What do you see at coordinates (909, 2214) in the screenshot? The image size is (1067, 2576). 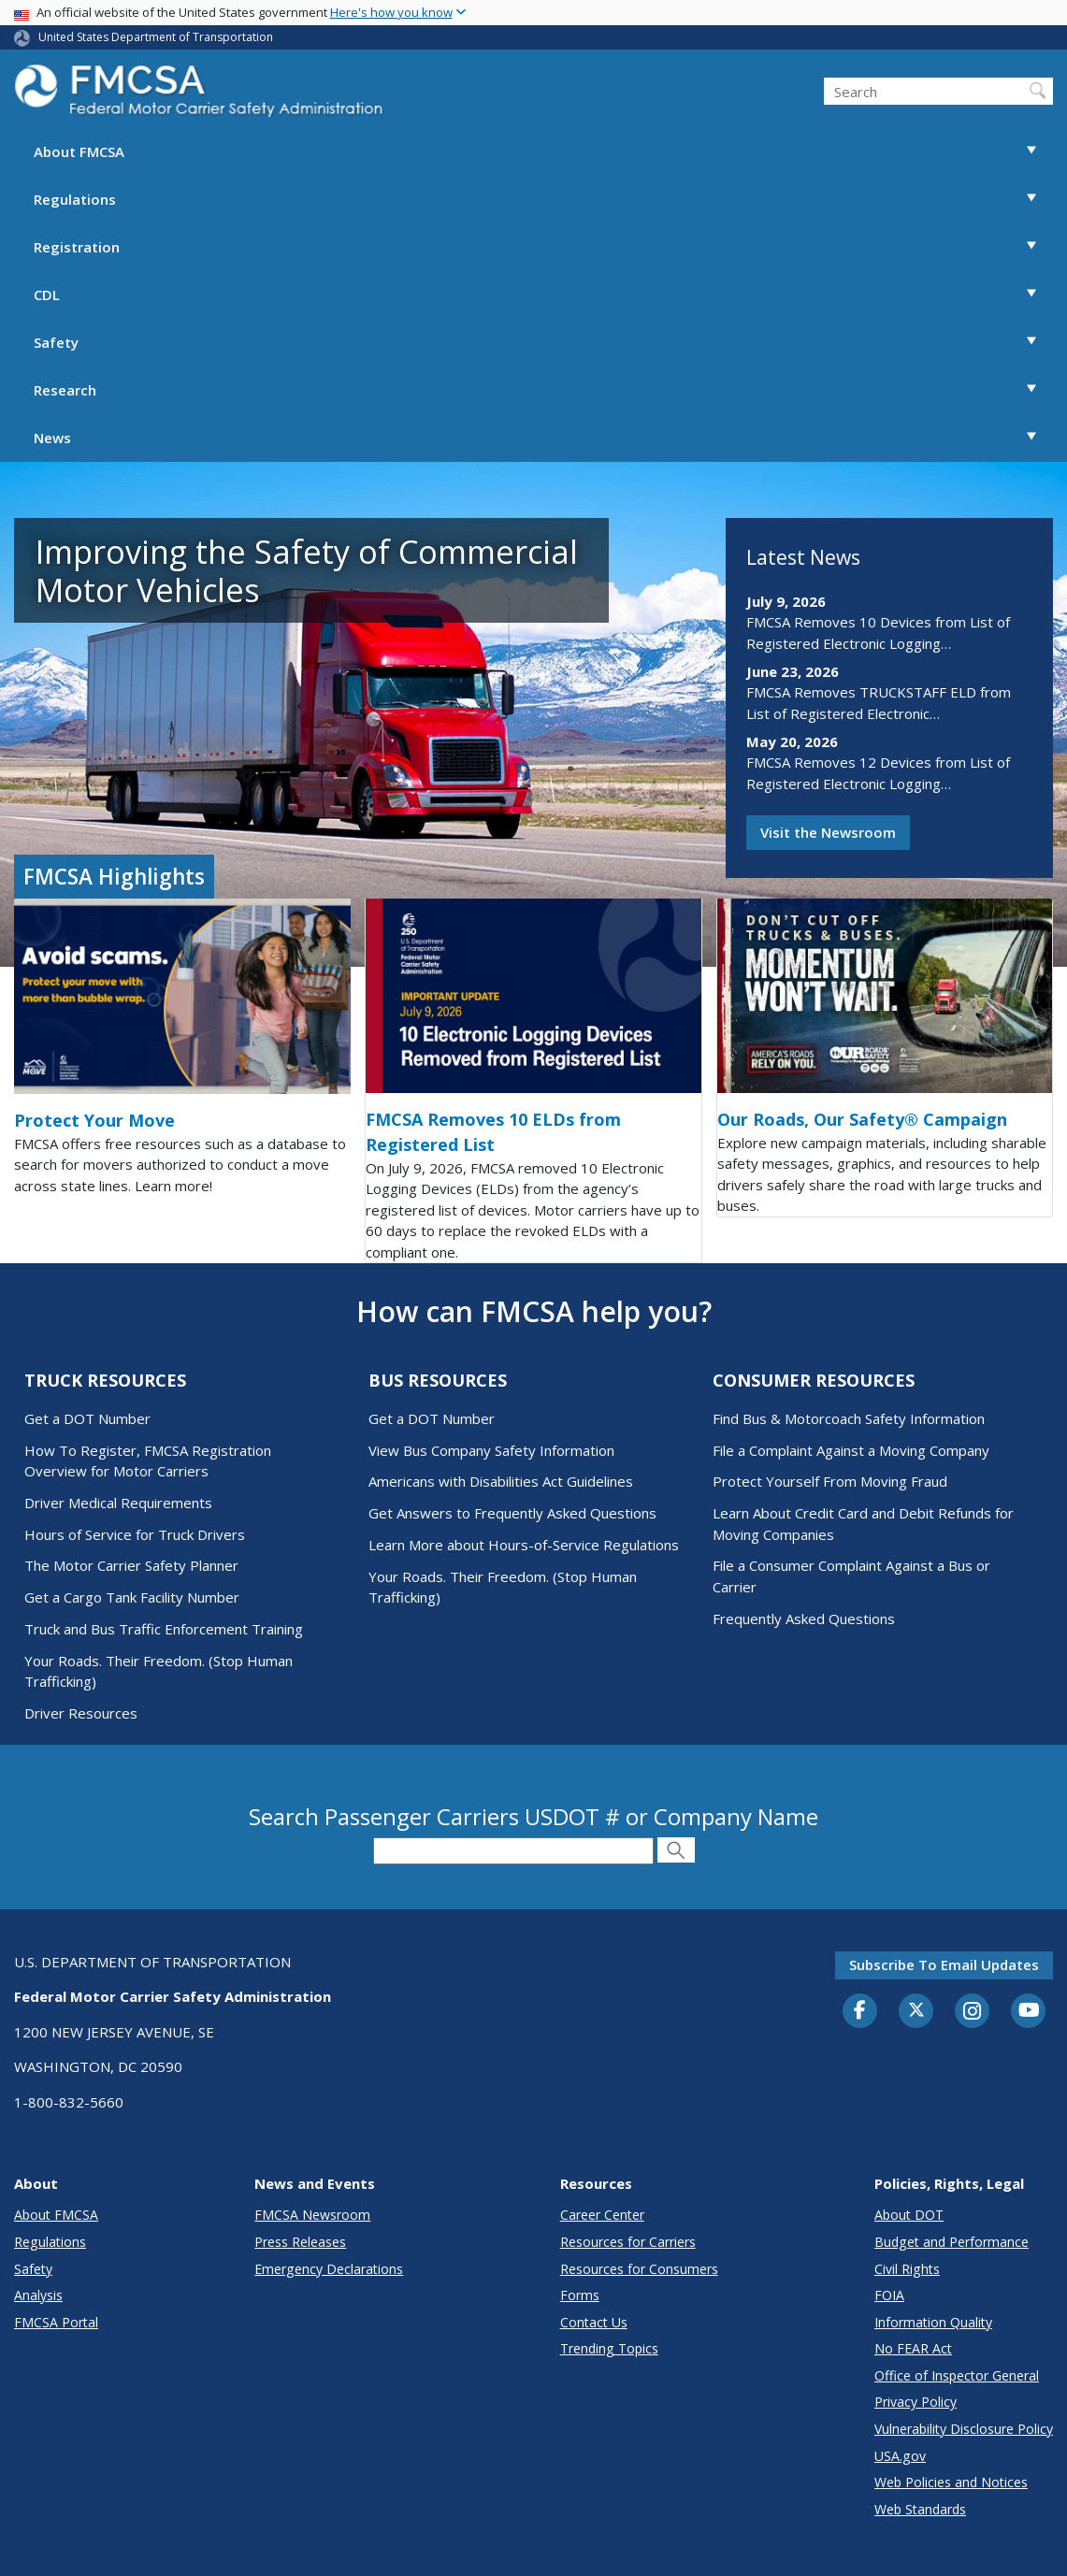 I see `About DOT` at bounding box center [909, 2214].